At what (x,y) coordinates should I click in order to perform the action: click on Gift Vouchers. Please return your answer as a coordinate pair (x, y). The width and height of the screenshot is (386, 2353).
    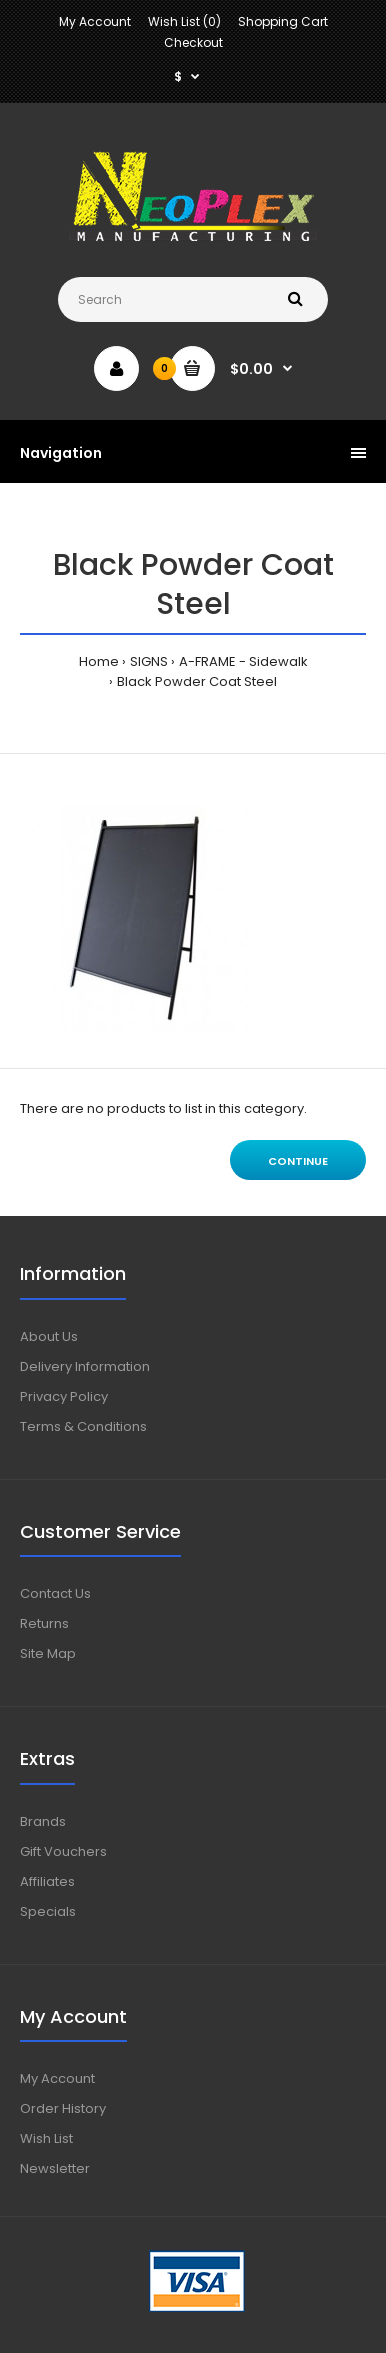
    Looking at the image, I should click on (63, 1851).